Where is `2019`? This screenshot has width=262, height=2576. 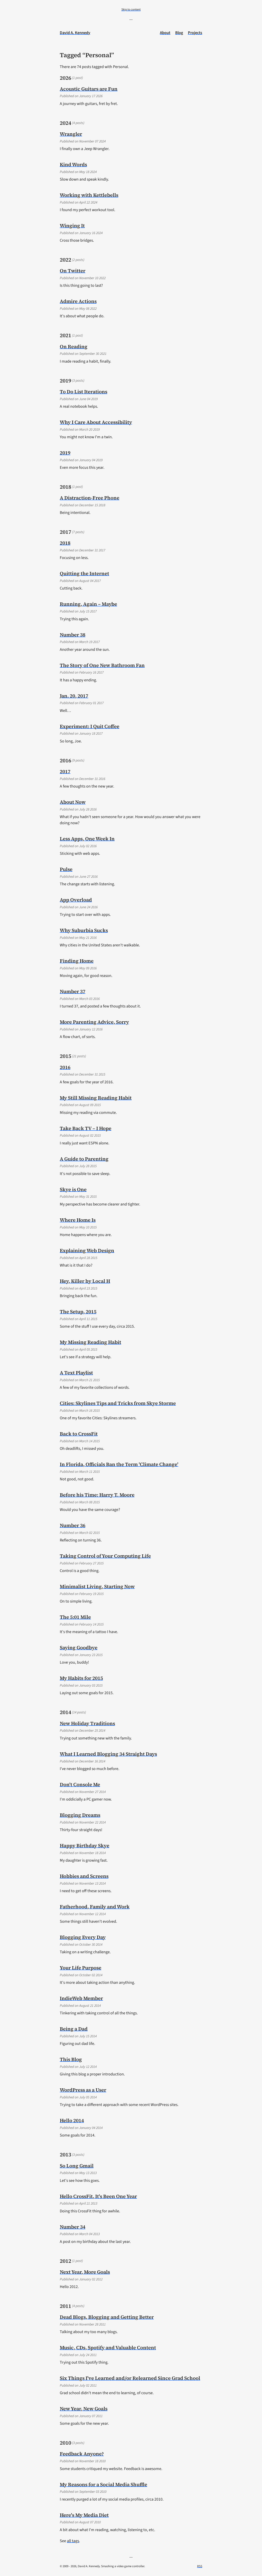 2019 is located at coordinates (65, 452).